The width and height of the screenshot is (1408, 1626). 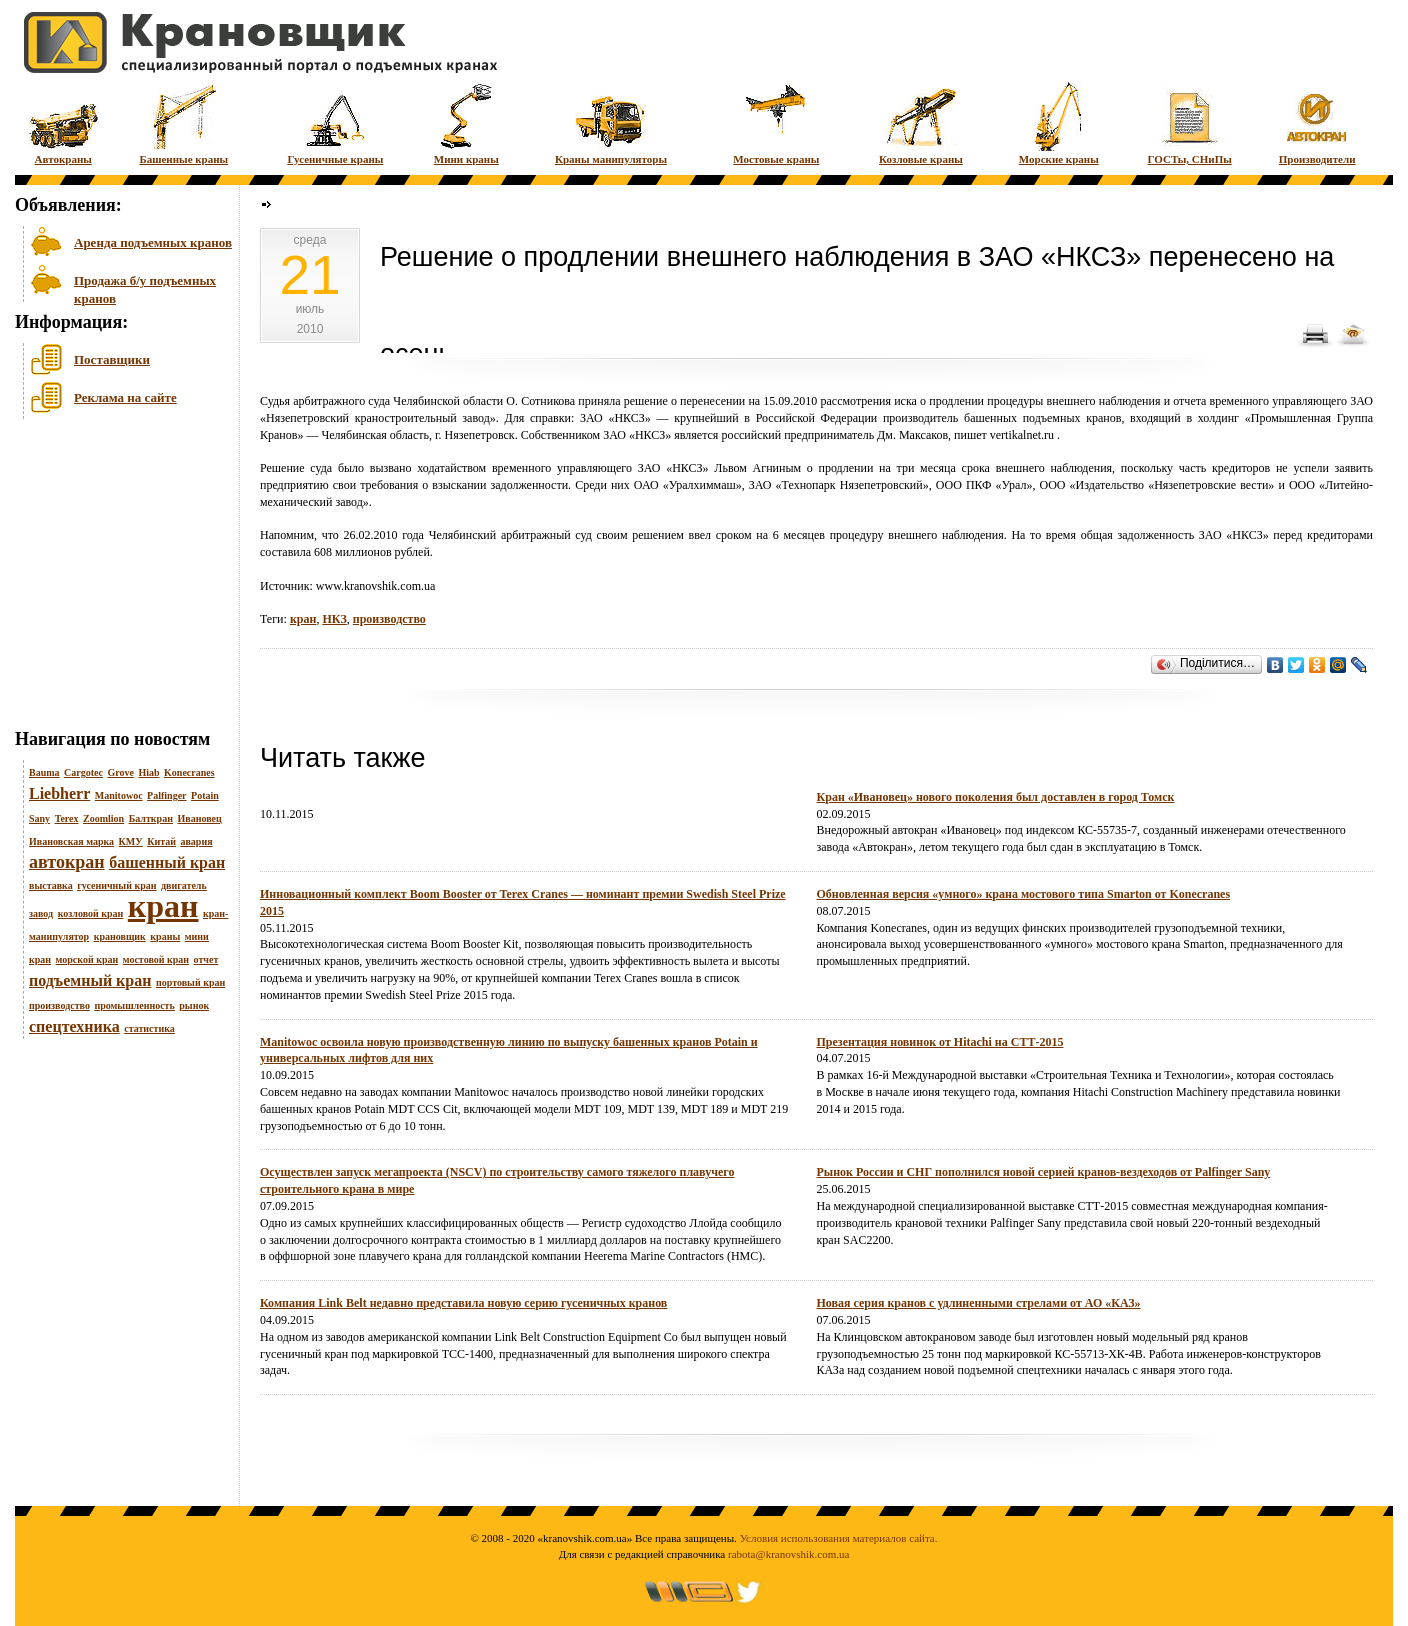 I want to click on рынок, so click(x=194, y=1005).